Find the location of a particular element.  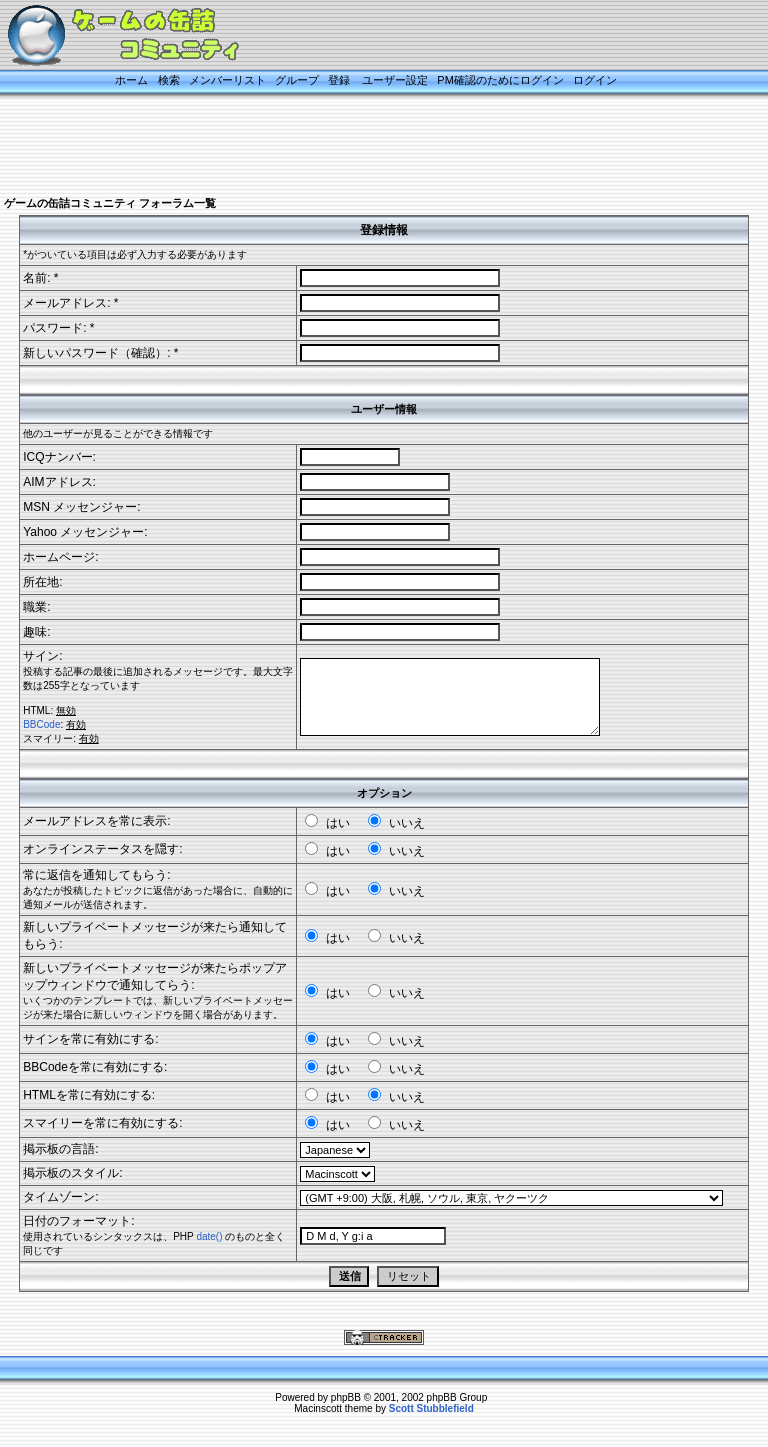

ユーザー設定 is located at coordinates (395, 80).